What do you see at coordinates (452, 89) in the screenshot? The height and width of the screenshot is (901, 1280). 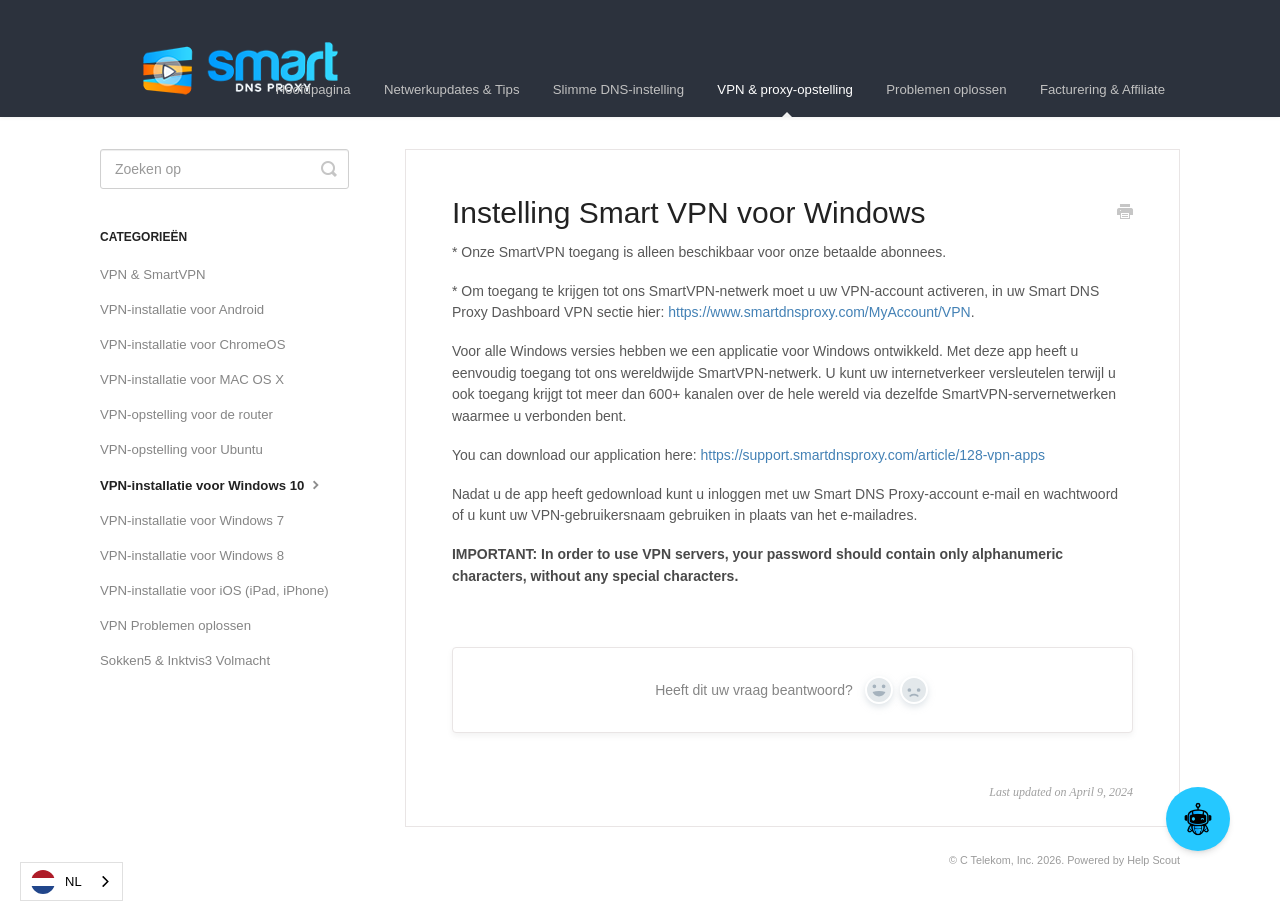 I see `Netwerkupdates & Tips` at bounding box center [452, 89].